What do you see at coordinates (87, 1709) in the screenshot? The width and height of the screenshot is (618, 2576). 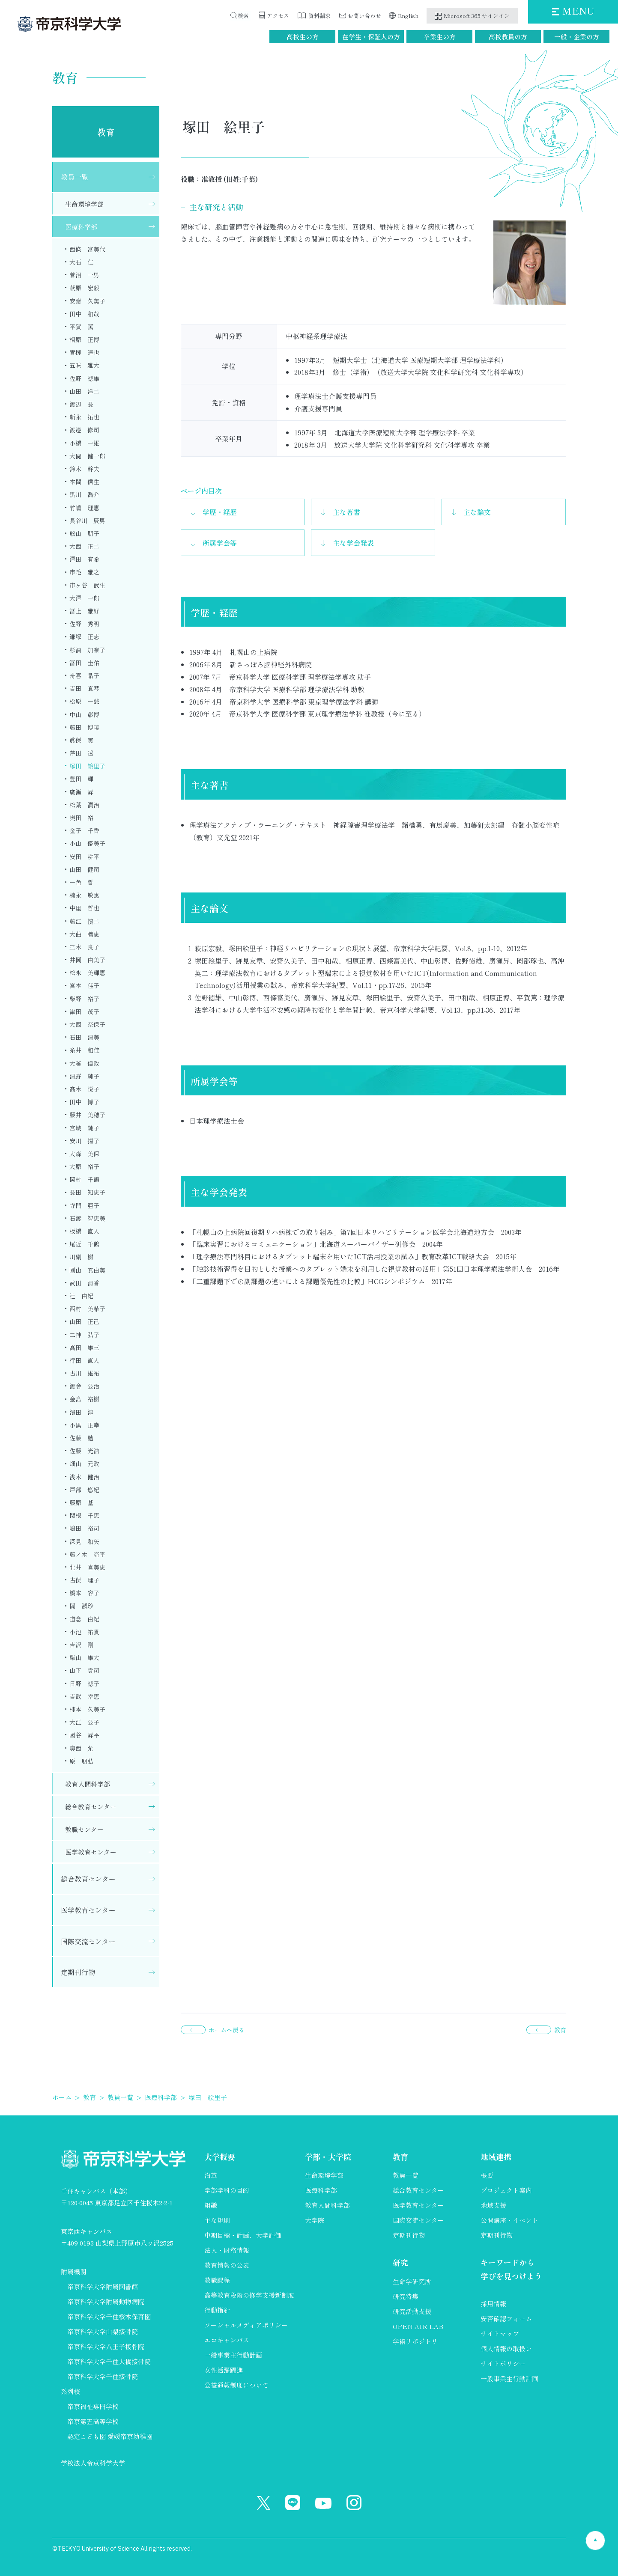 I see `柿本 久美子` at bounding box center [87, 1709].